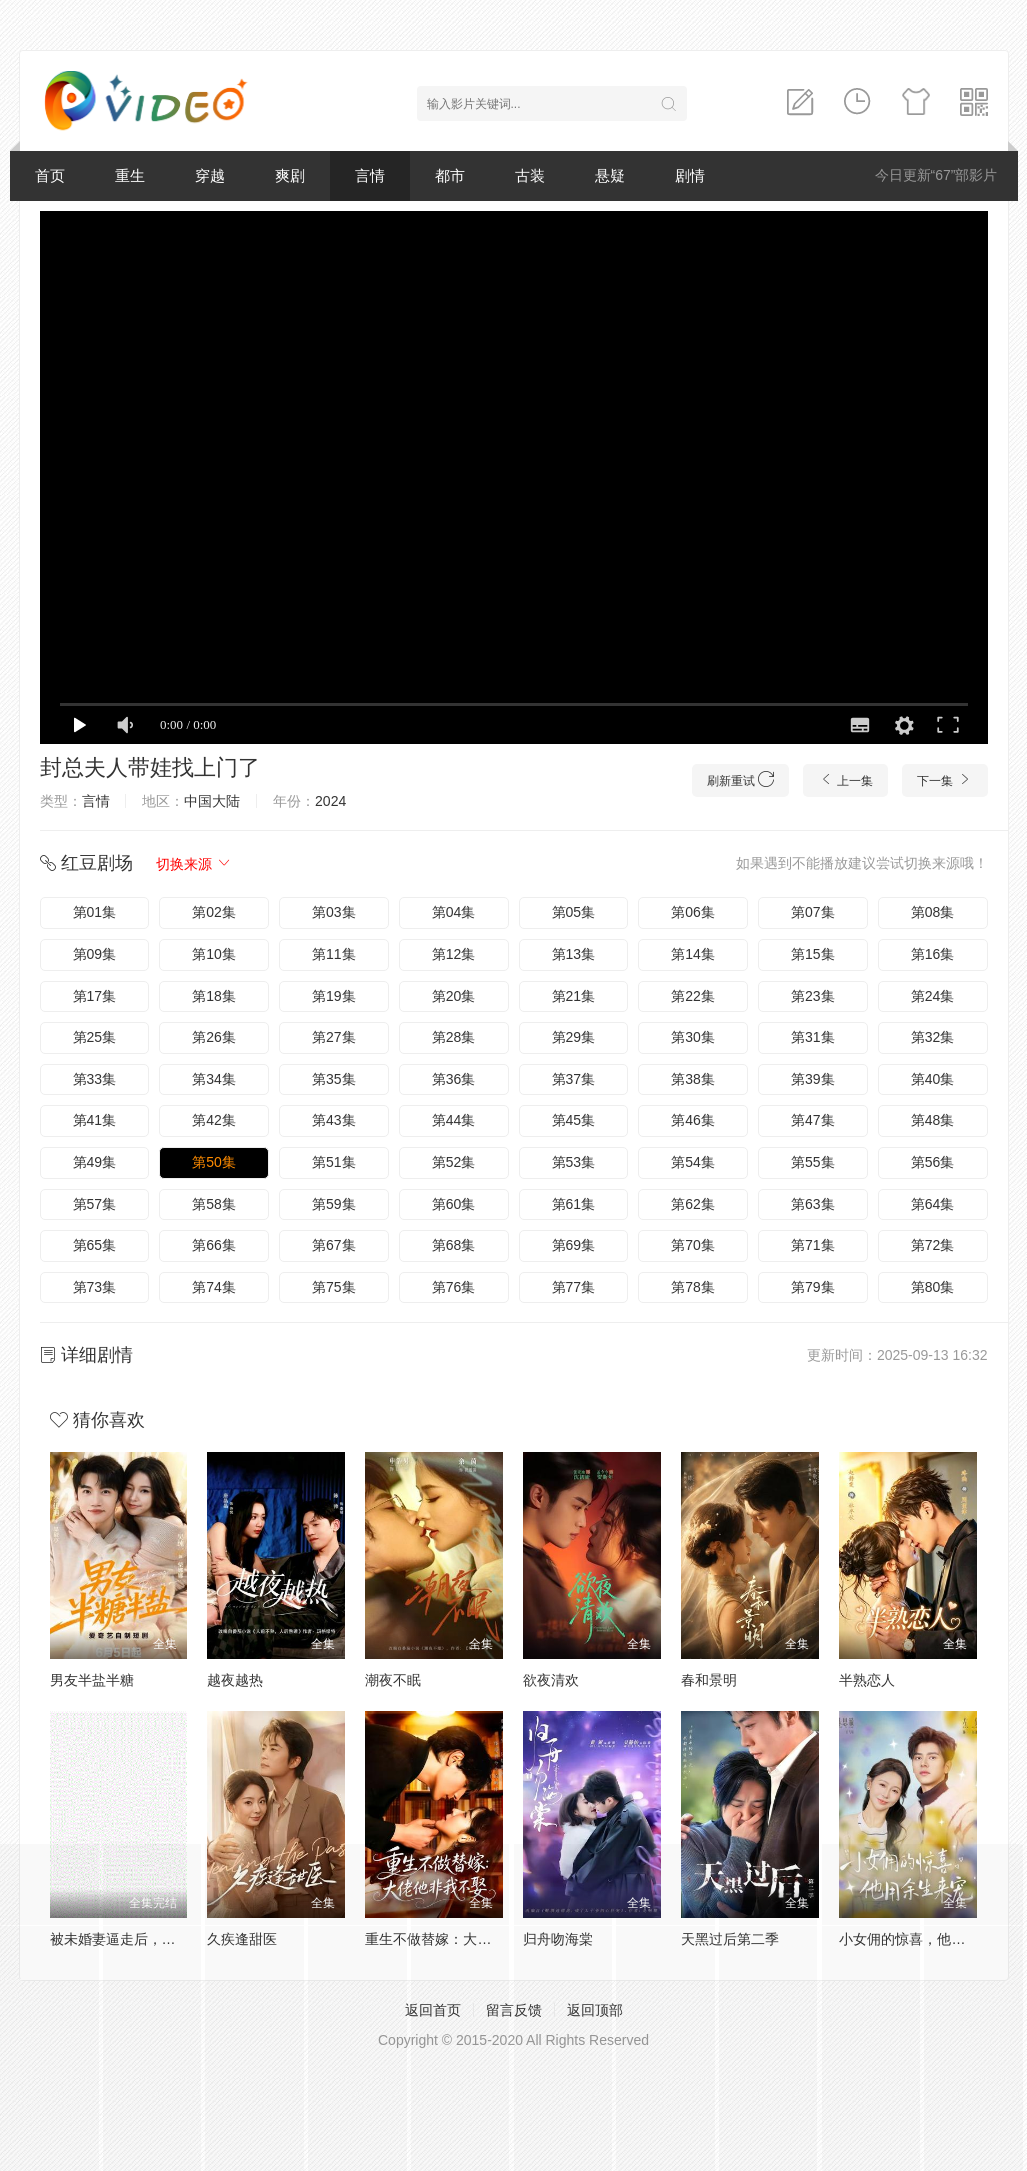  Describe the element at coordinates (933, 1245) in the screenshot. I see `第72集` at that location.